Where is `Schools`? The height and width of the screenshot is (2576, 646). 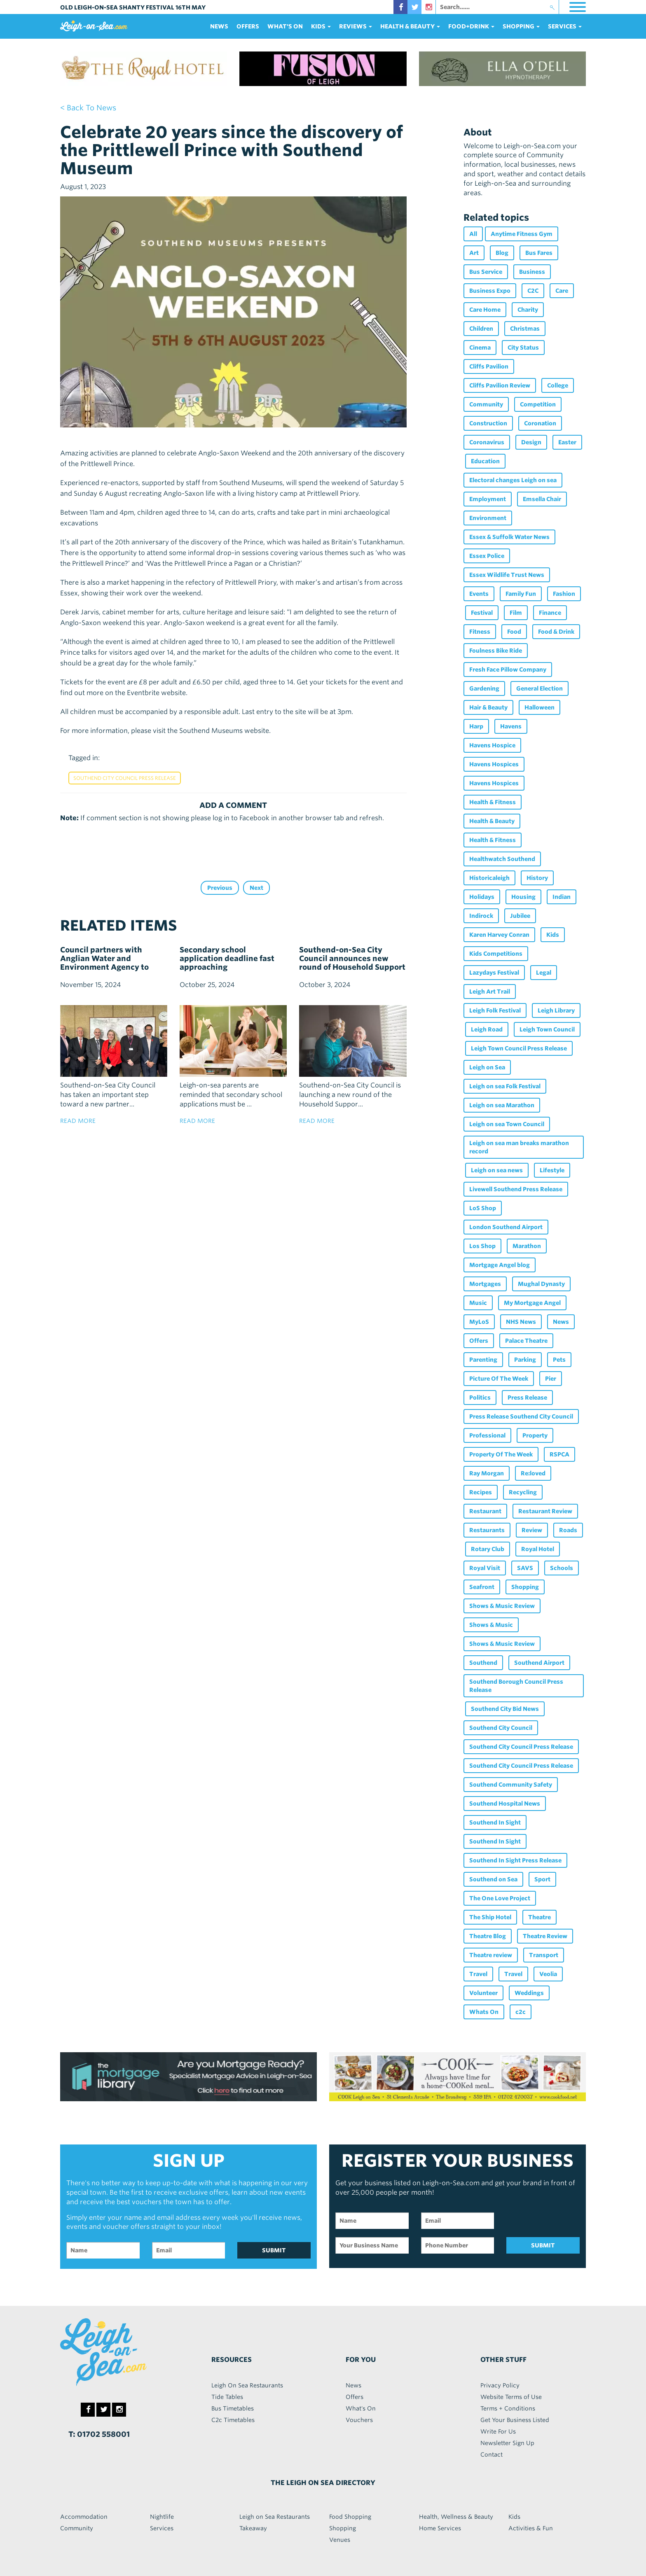
Schools is located at coordinates (561, 1568).